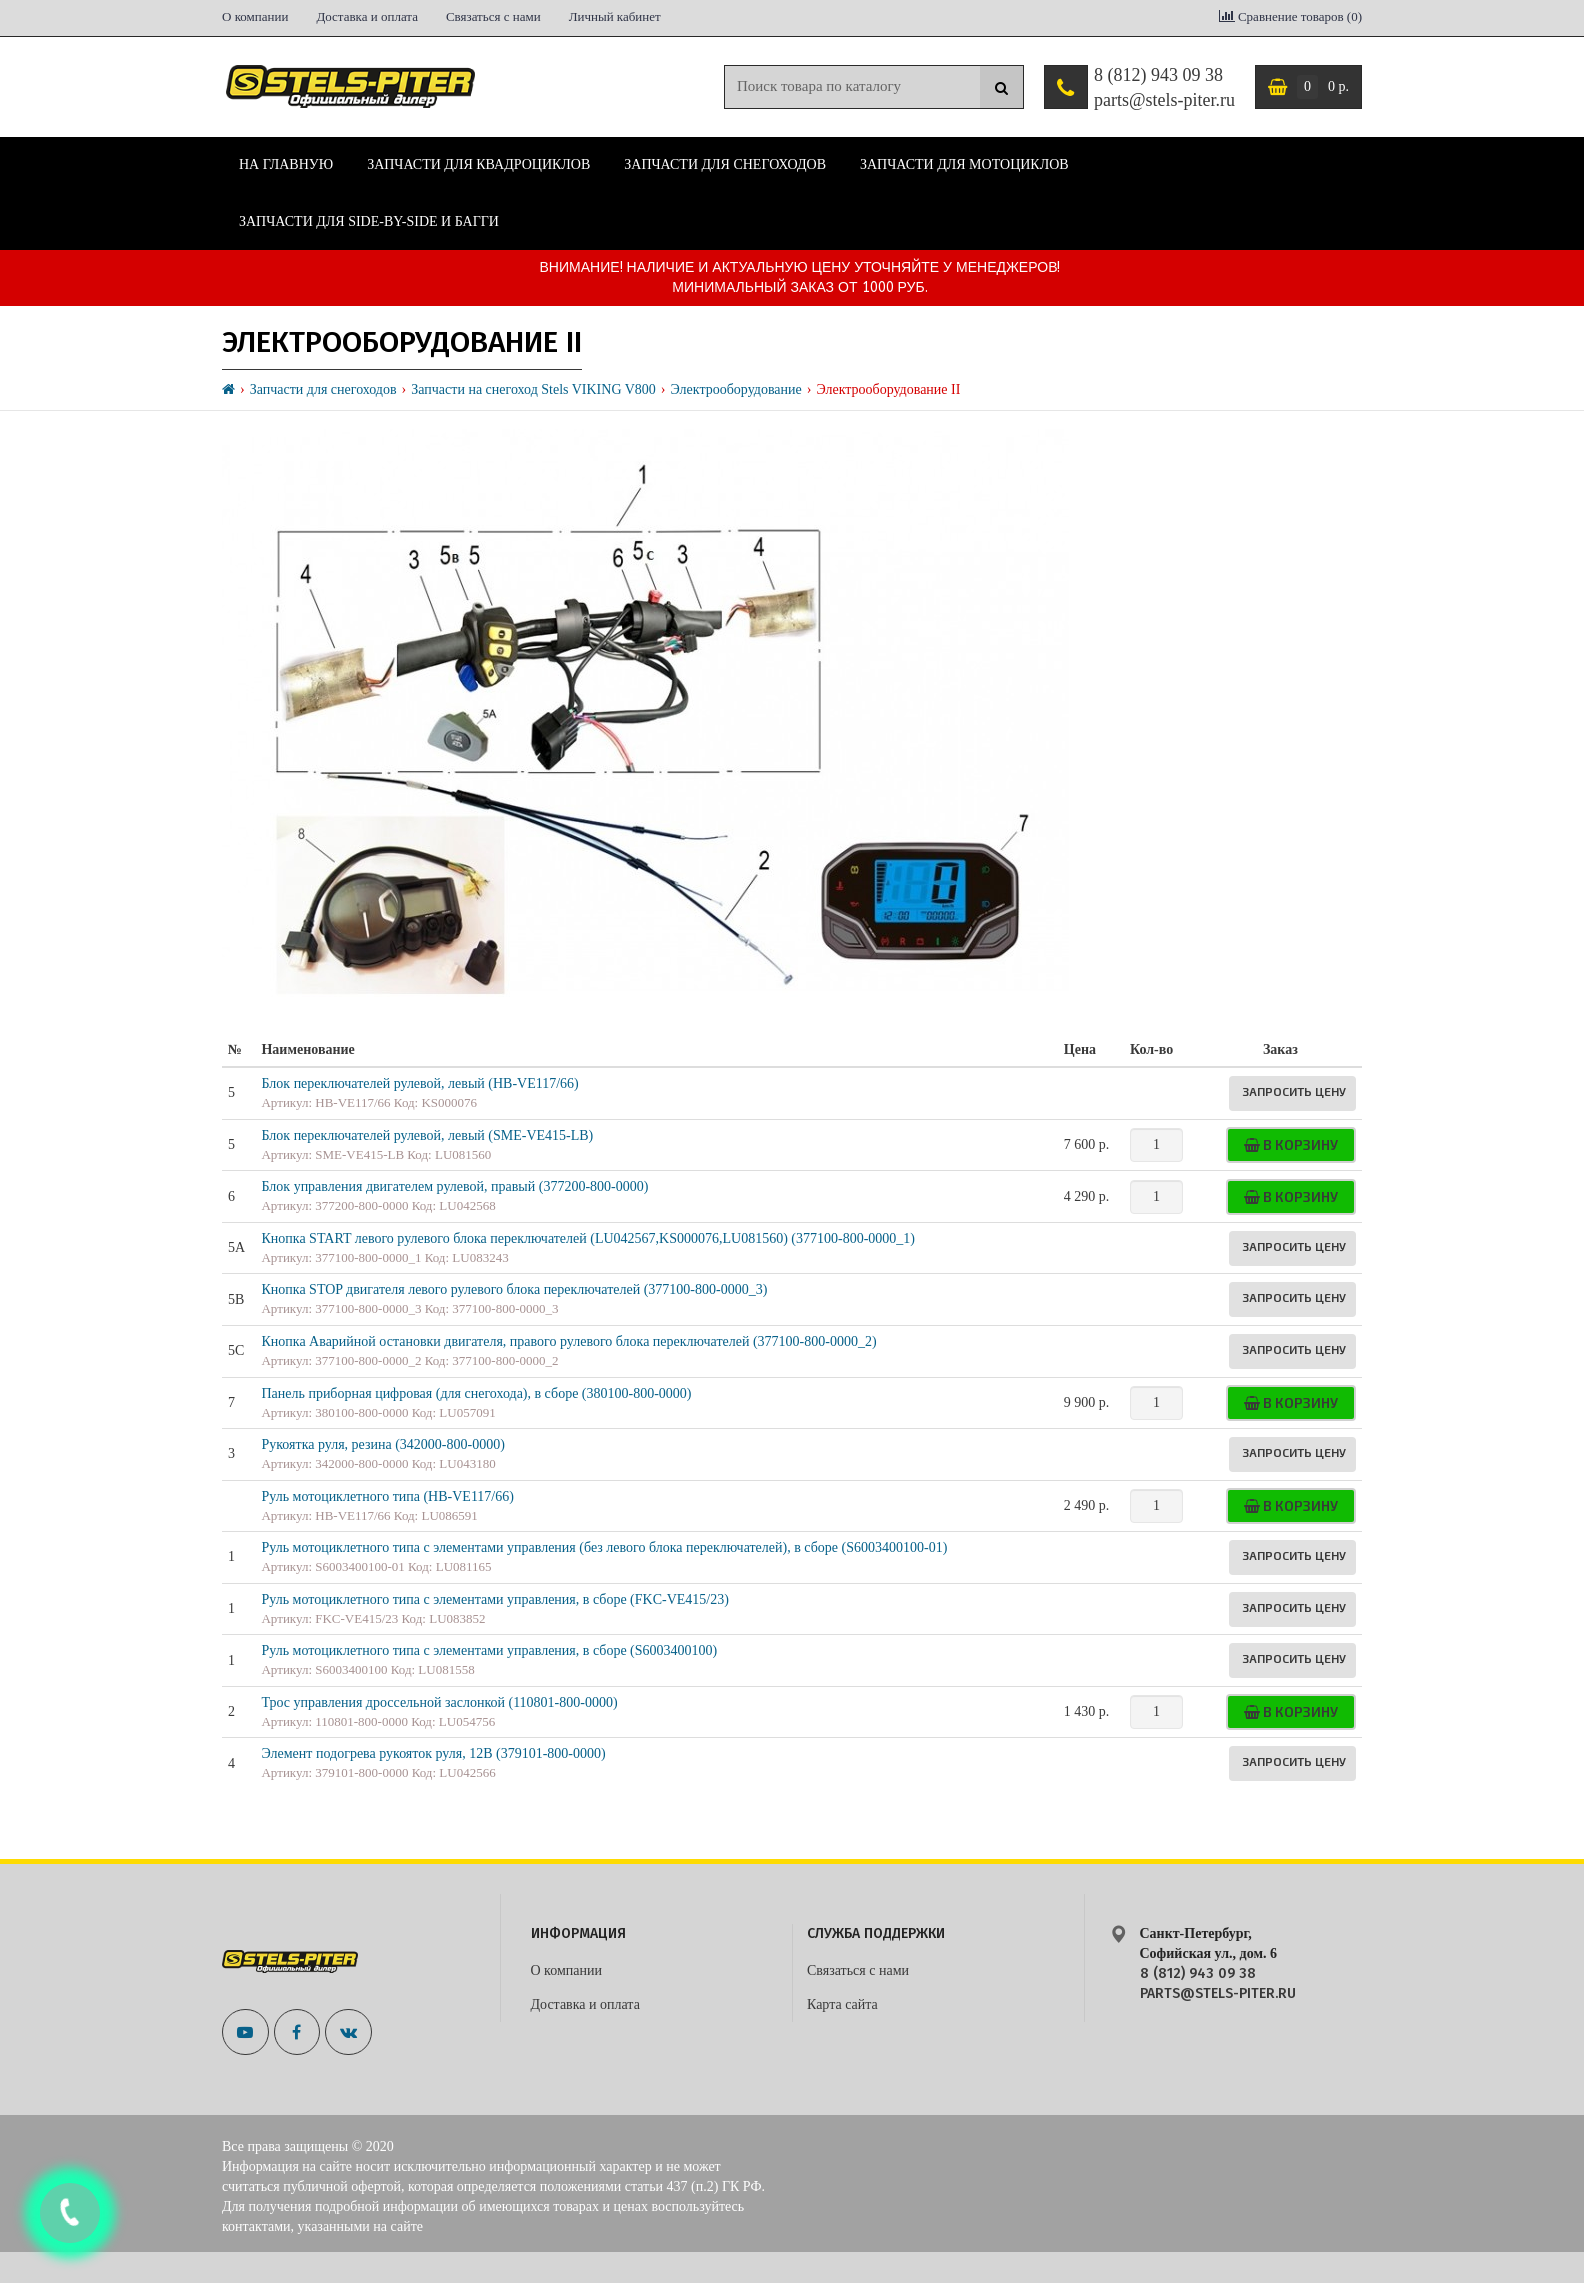  Describe the element at coordinates (367, 16) in the screenshot. I see `Доставка и оплата` at that location.